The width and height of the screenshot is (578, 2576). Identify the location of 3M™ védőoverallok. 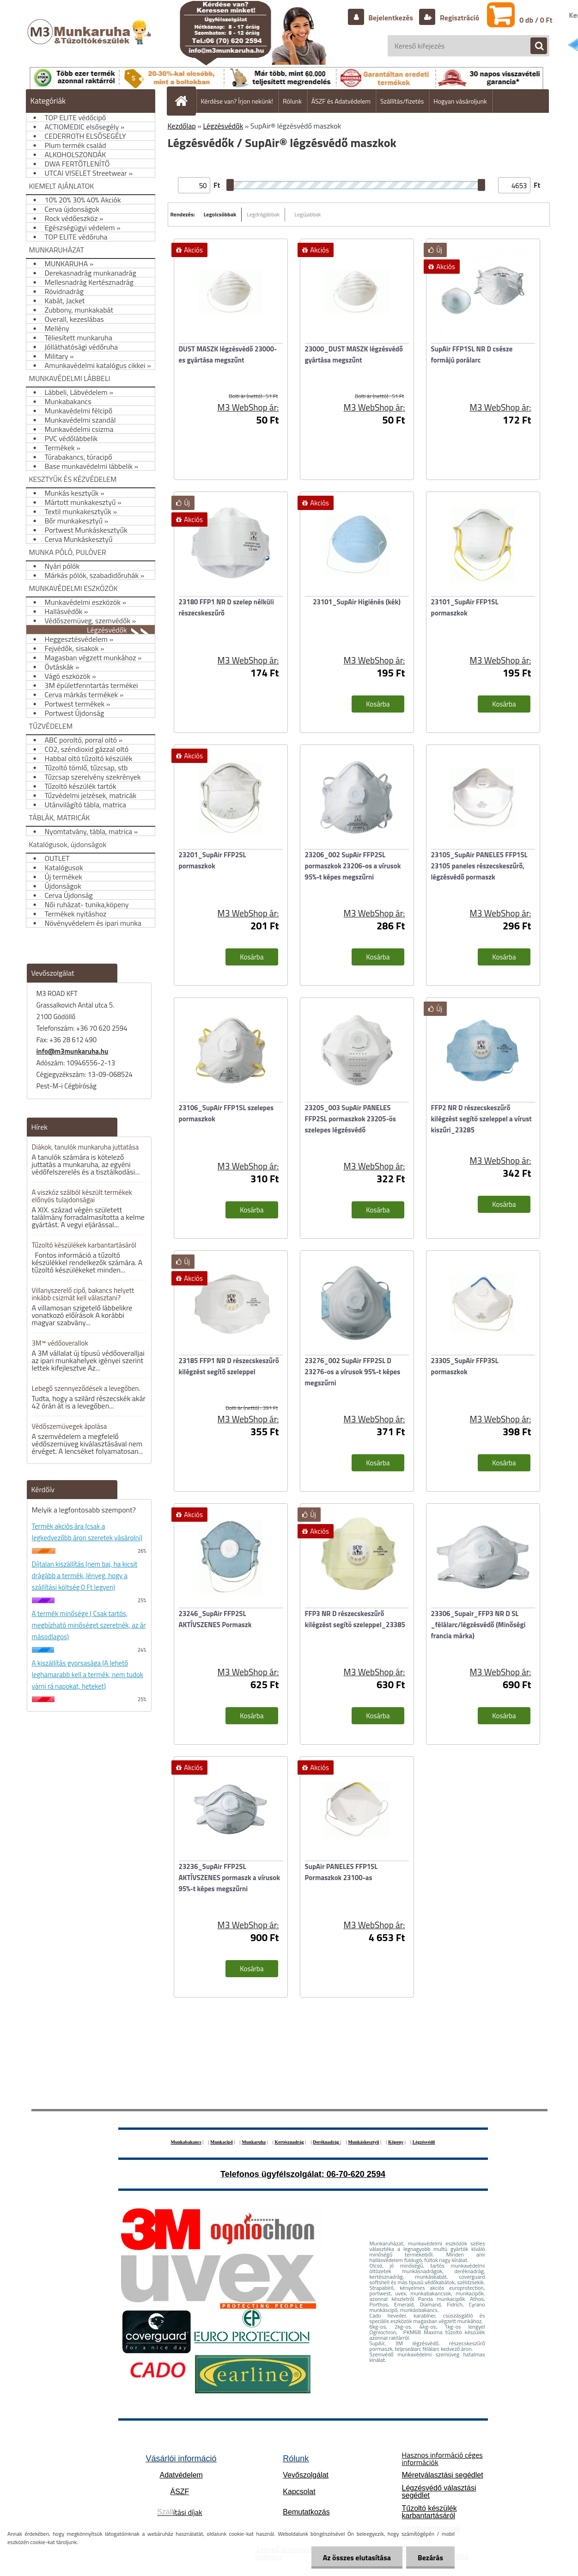
(60, 1343).